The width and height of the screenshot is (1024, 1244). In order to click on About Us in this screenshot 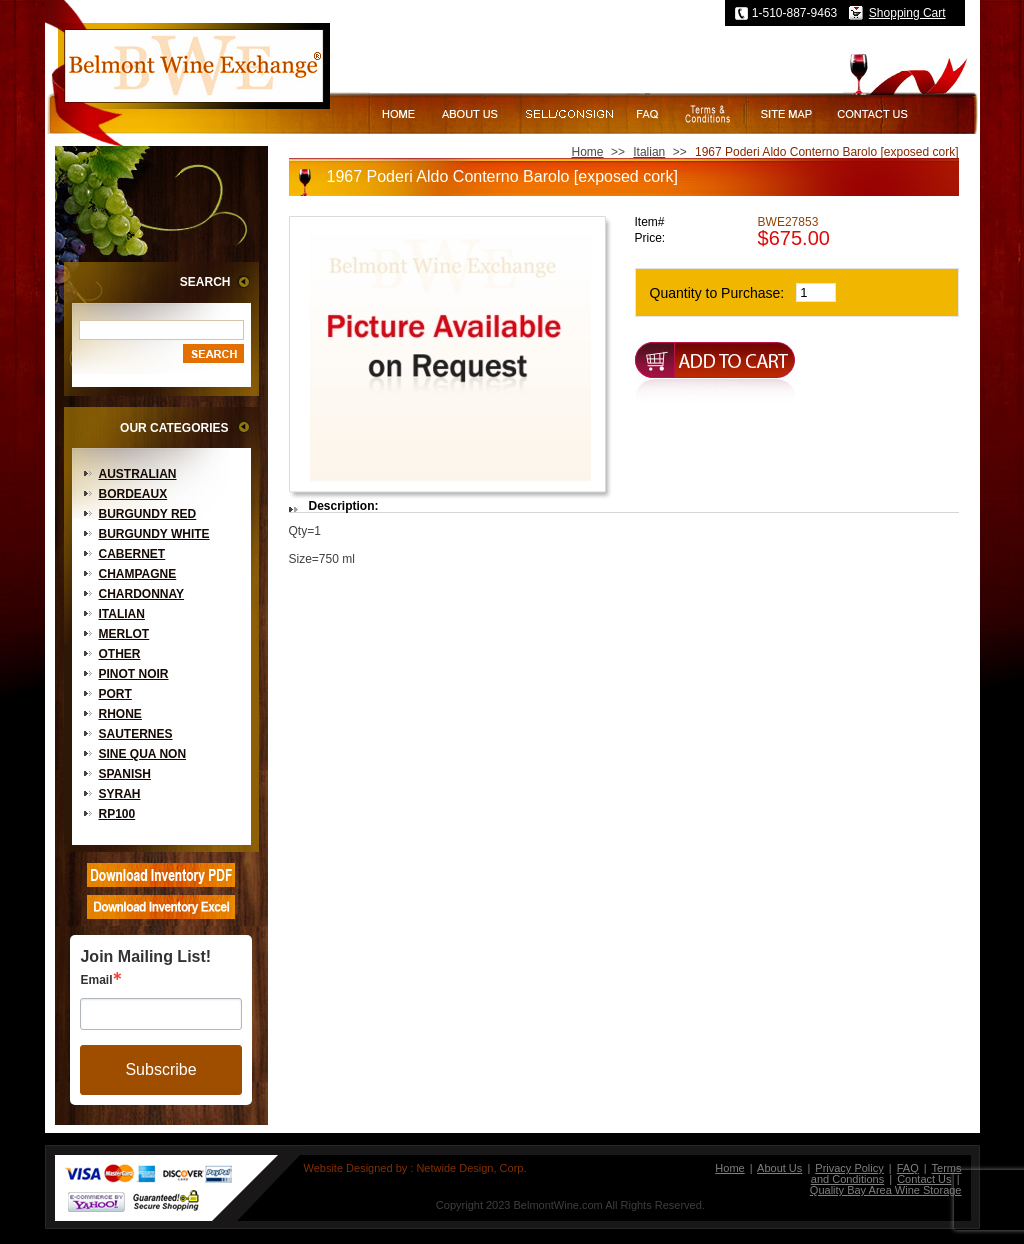, I will do `click(779, 1168)`.